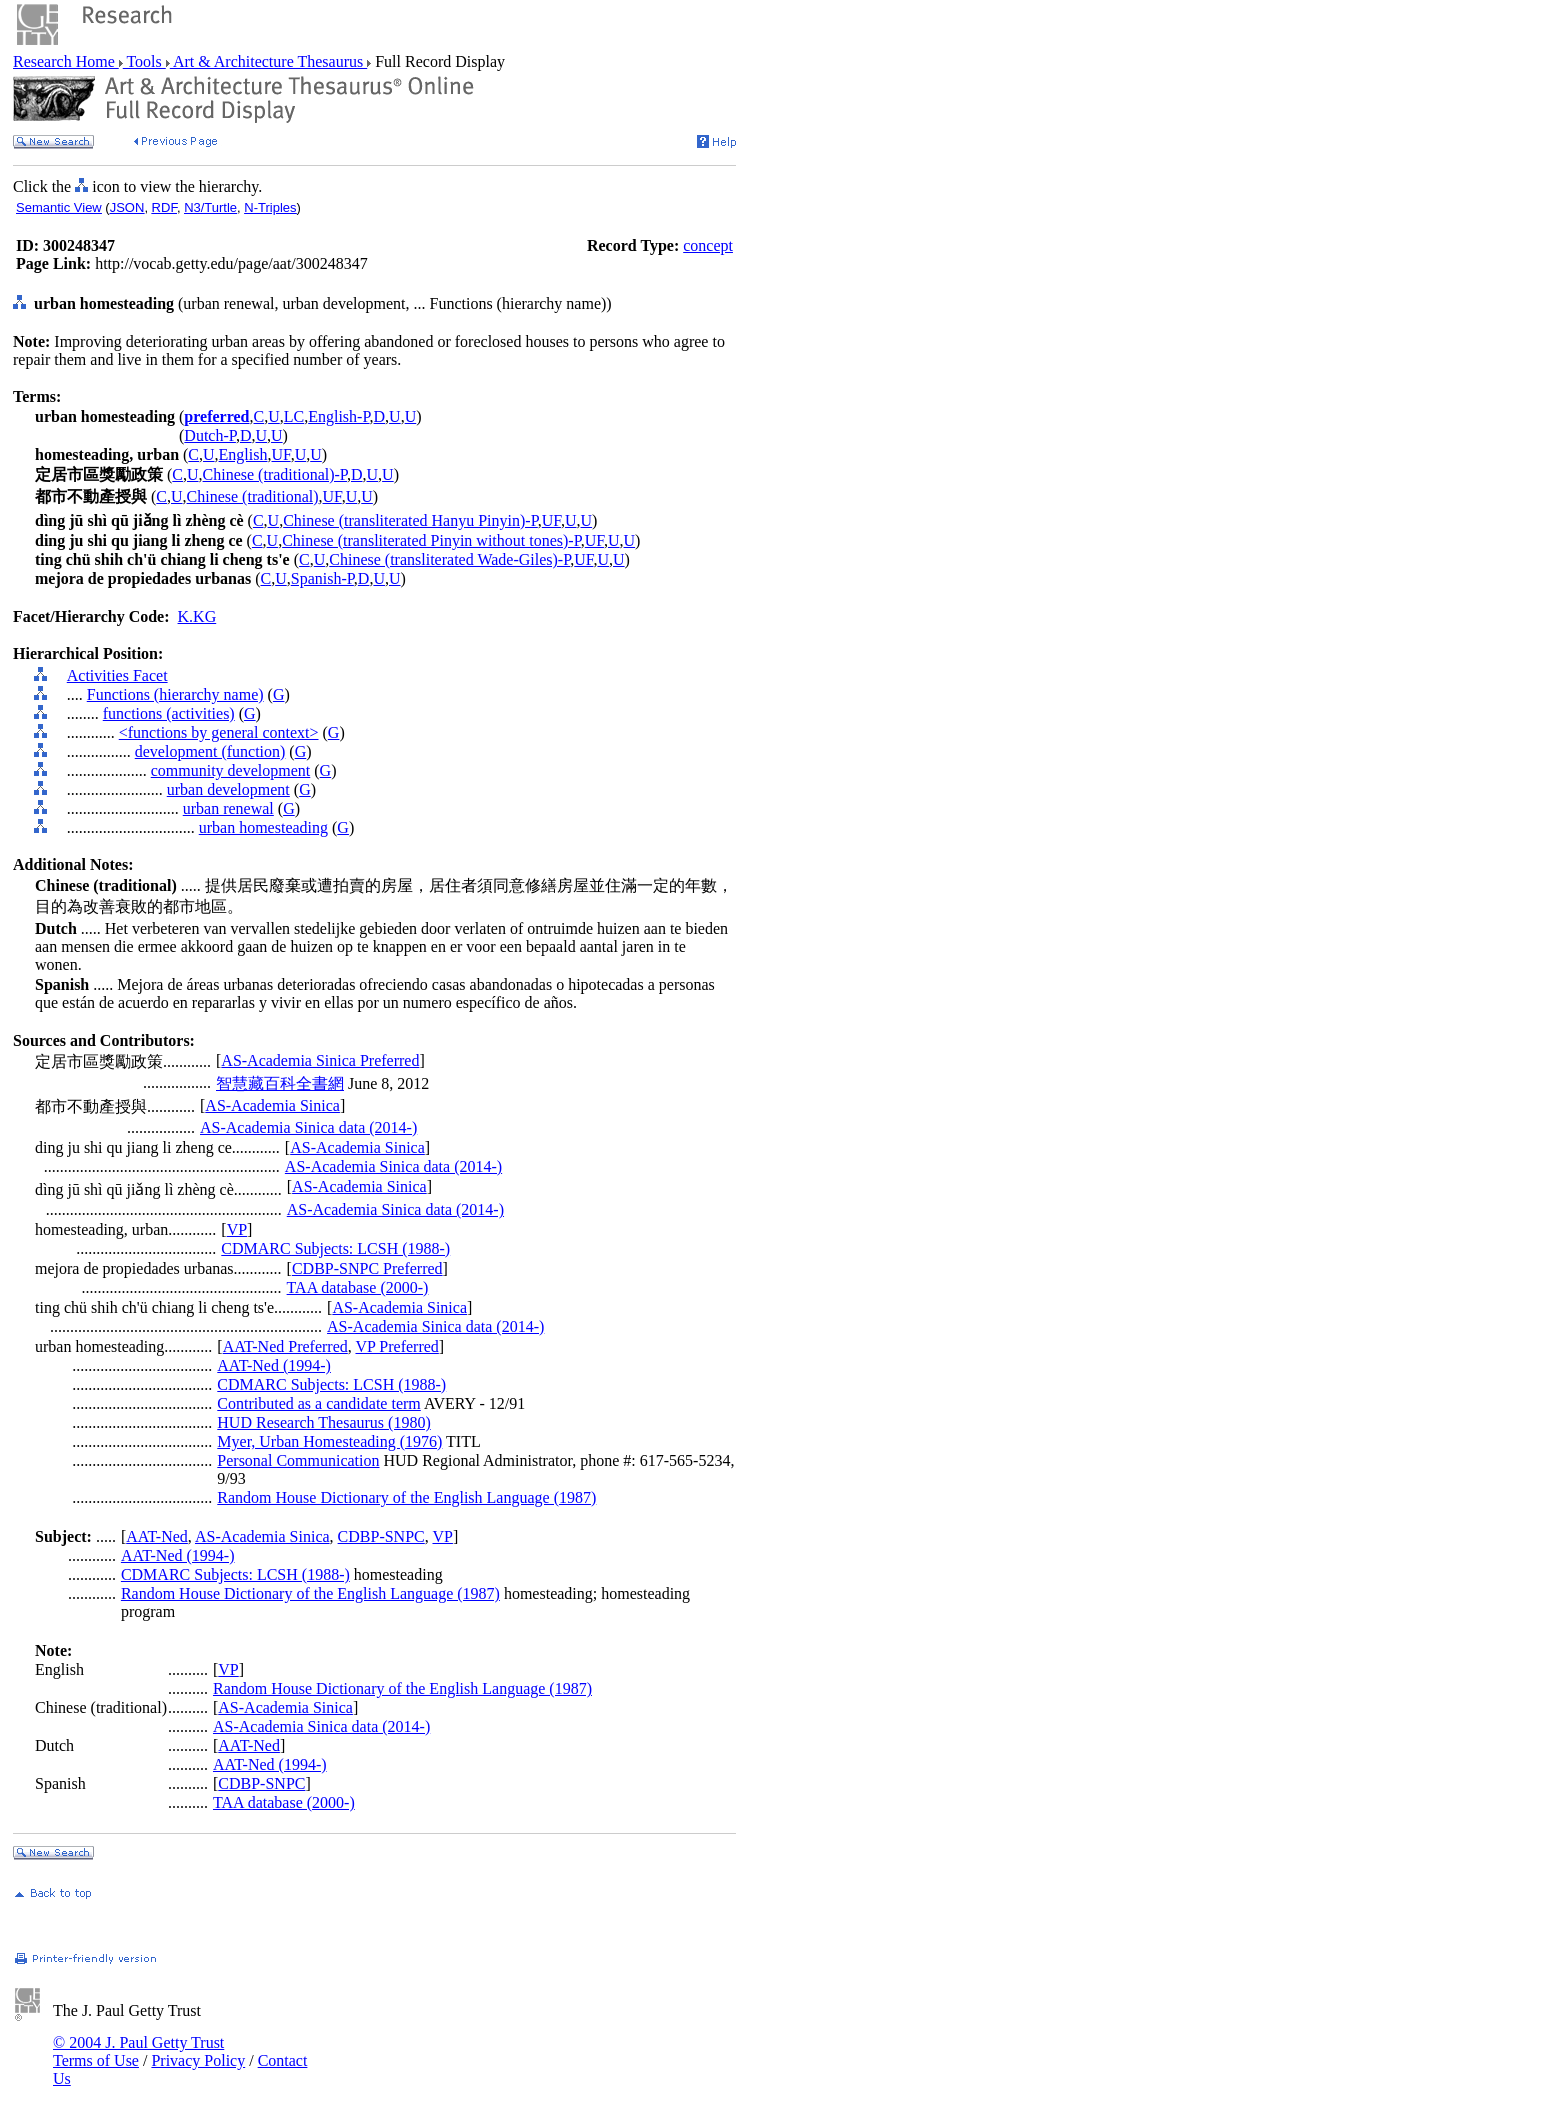 The height and width of the screenshot is (2125, 1568). What do you see at coordinates (396, 1346) in the screenshot?
I see `VP Preferred` at bounding box center [396, 1346].